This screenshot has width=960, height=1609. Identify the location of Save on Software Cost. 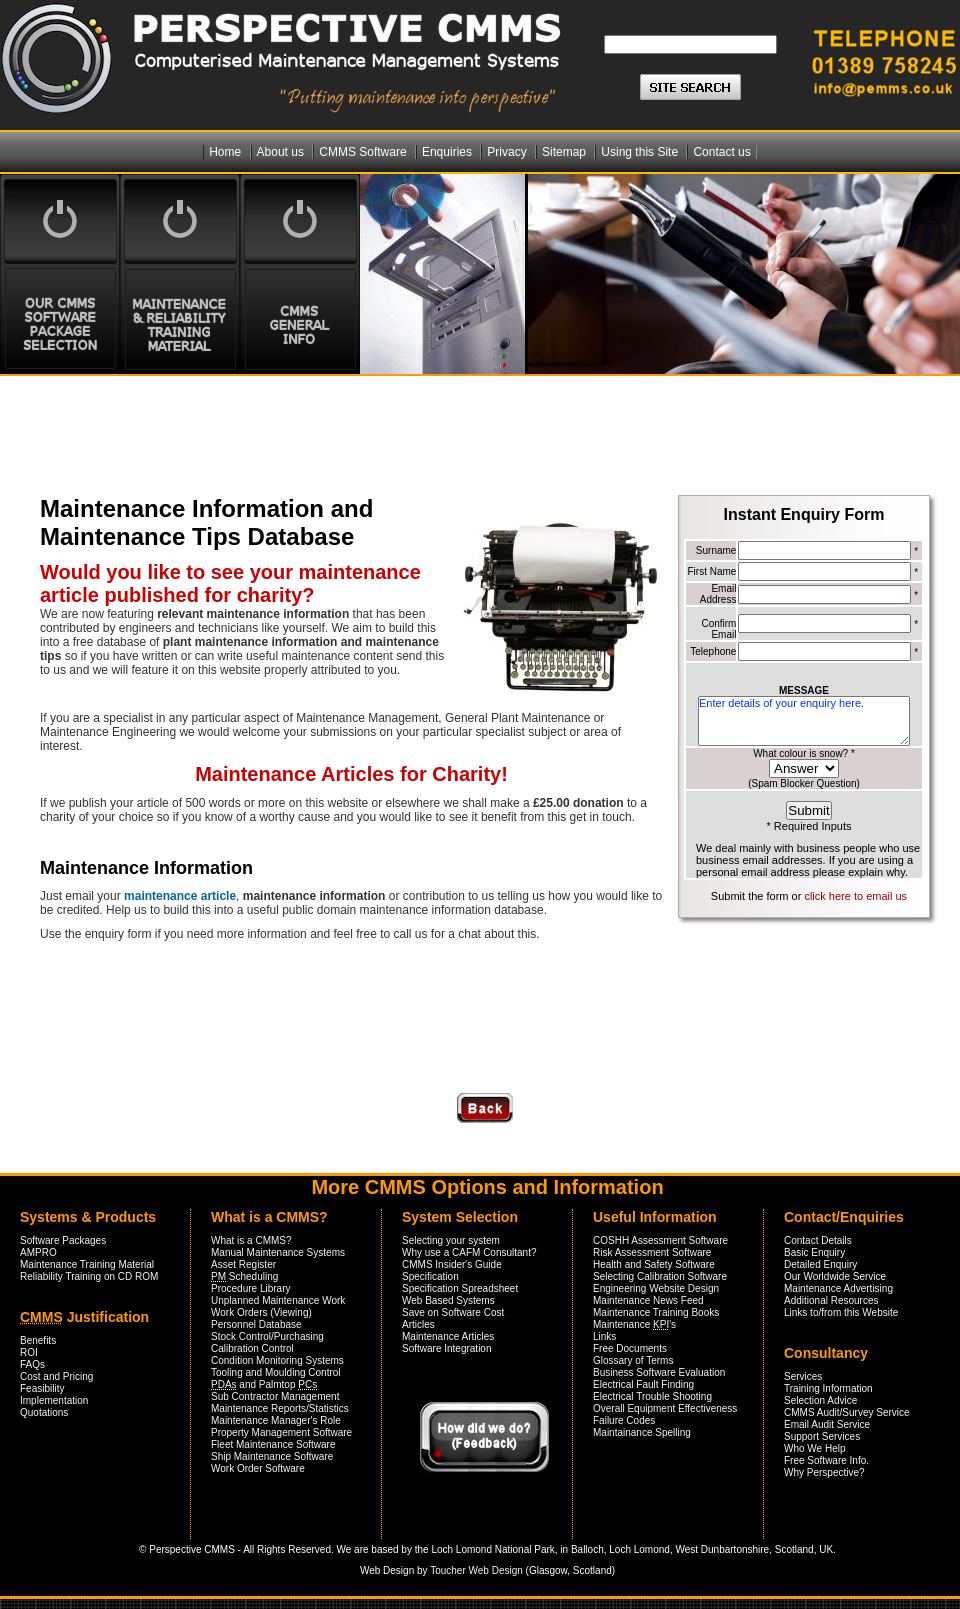
(453, 1312).